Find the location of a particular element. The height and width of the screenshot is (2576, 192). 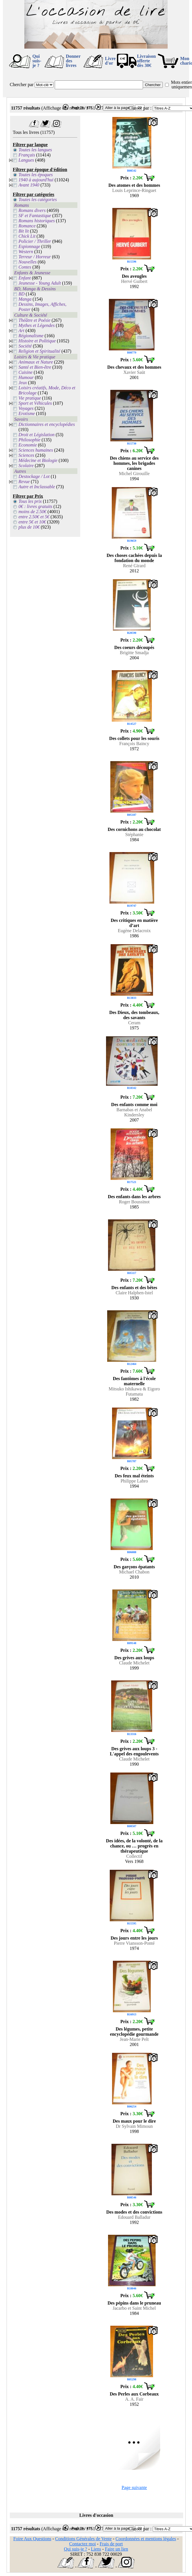

Des grives aux loups 3 - L'appel des engoulevents is located at coordinates (134, 1751).